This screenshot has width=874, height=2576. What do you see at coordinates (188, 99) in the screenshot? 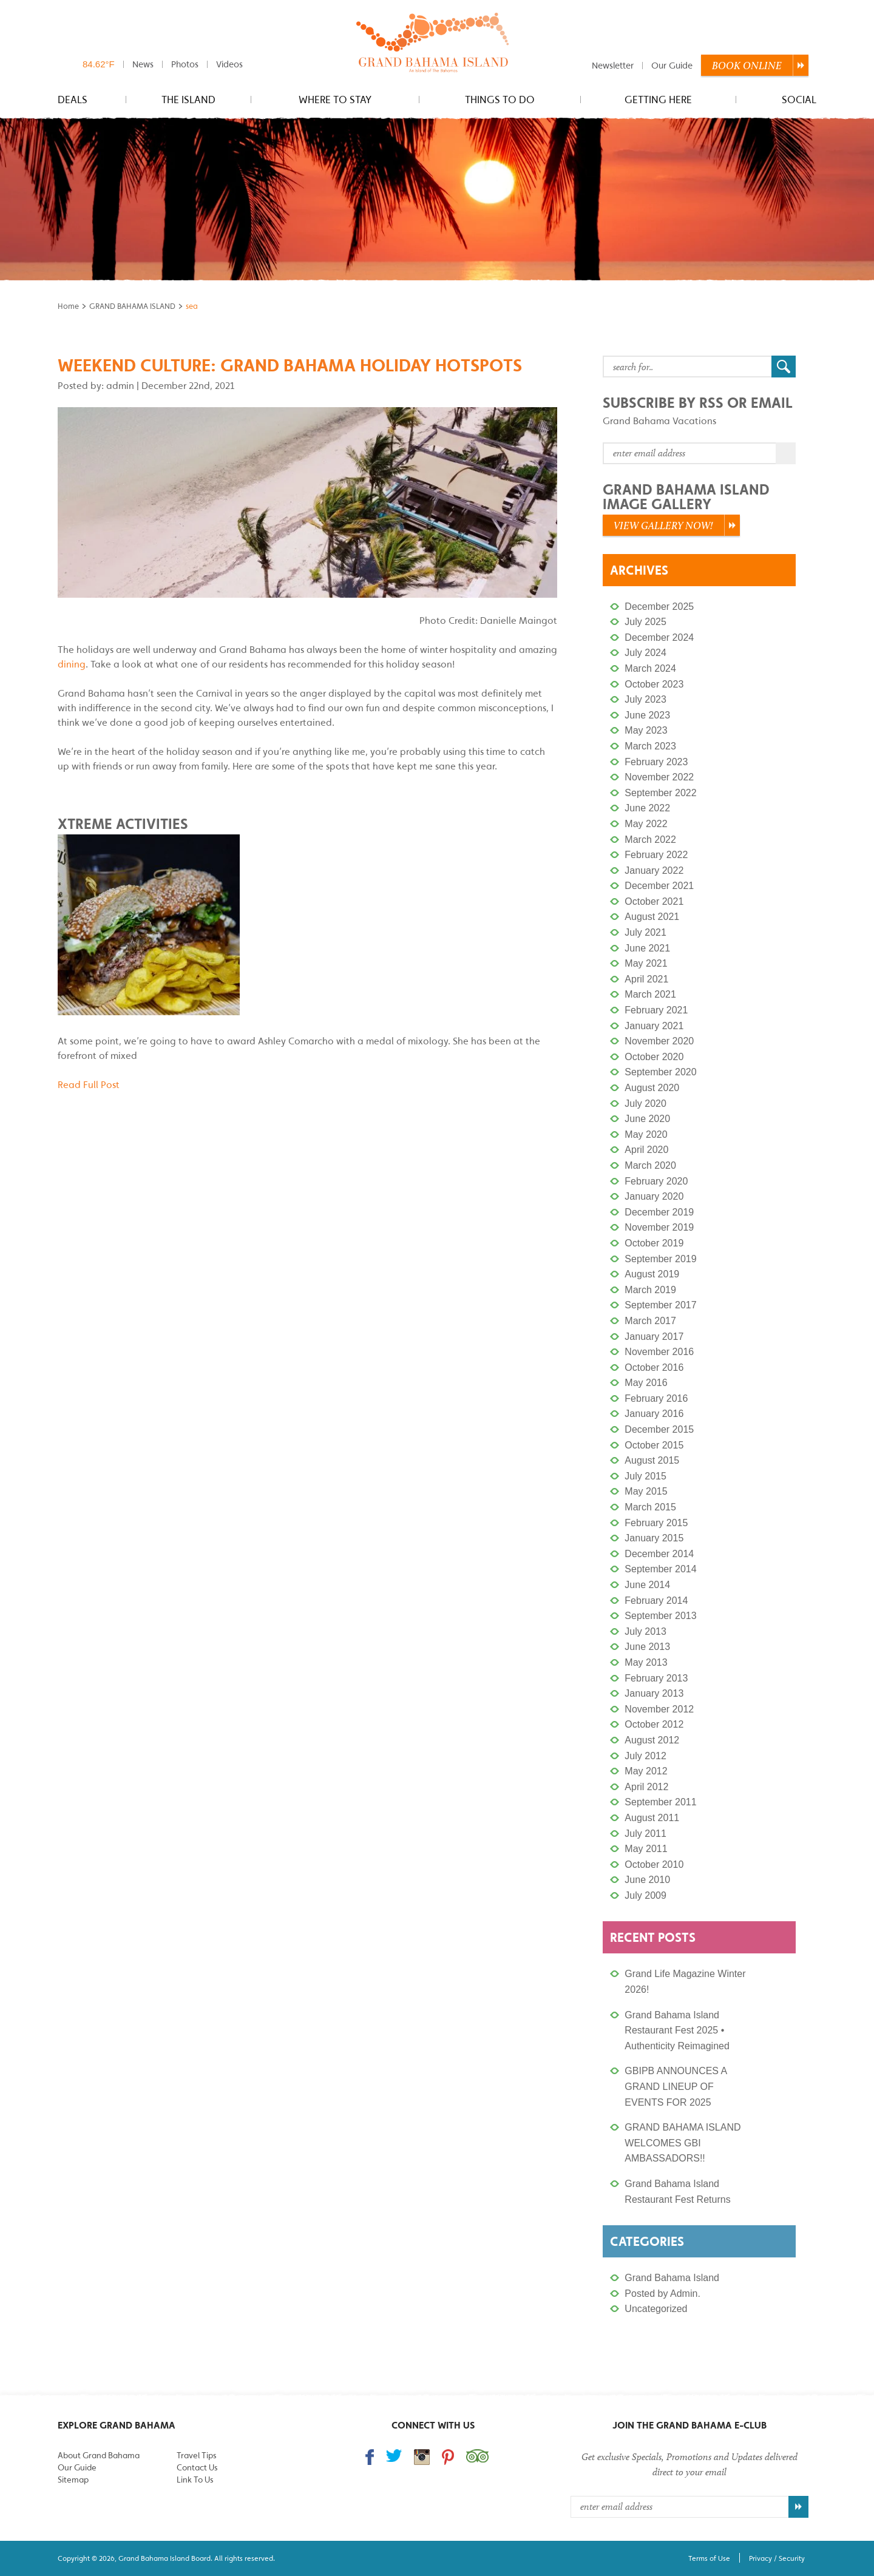
I see `The Island` at bounding box center [188, 99].